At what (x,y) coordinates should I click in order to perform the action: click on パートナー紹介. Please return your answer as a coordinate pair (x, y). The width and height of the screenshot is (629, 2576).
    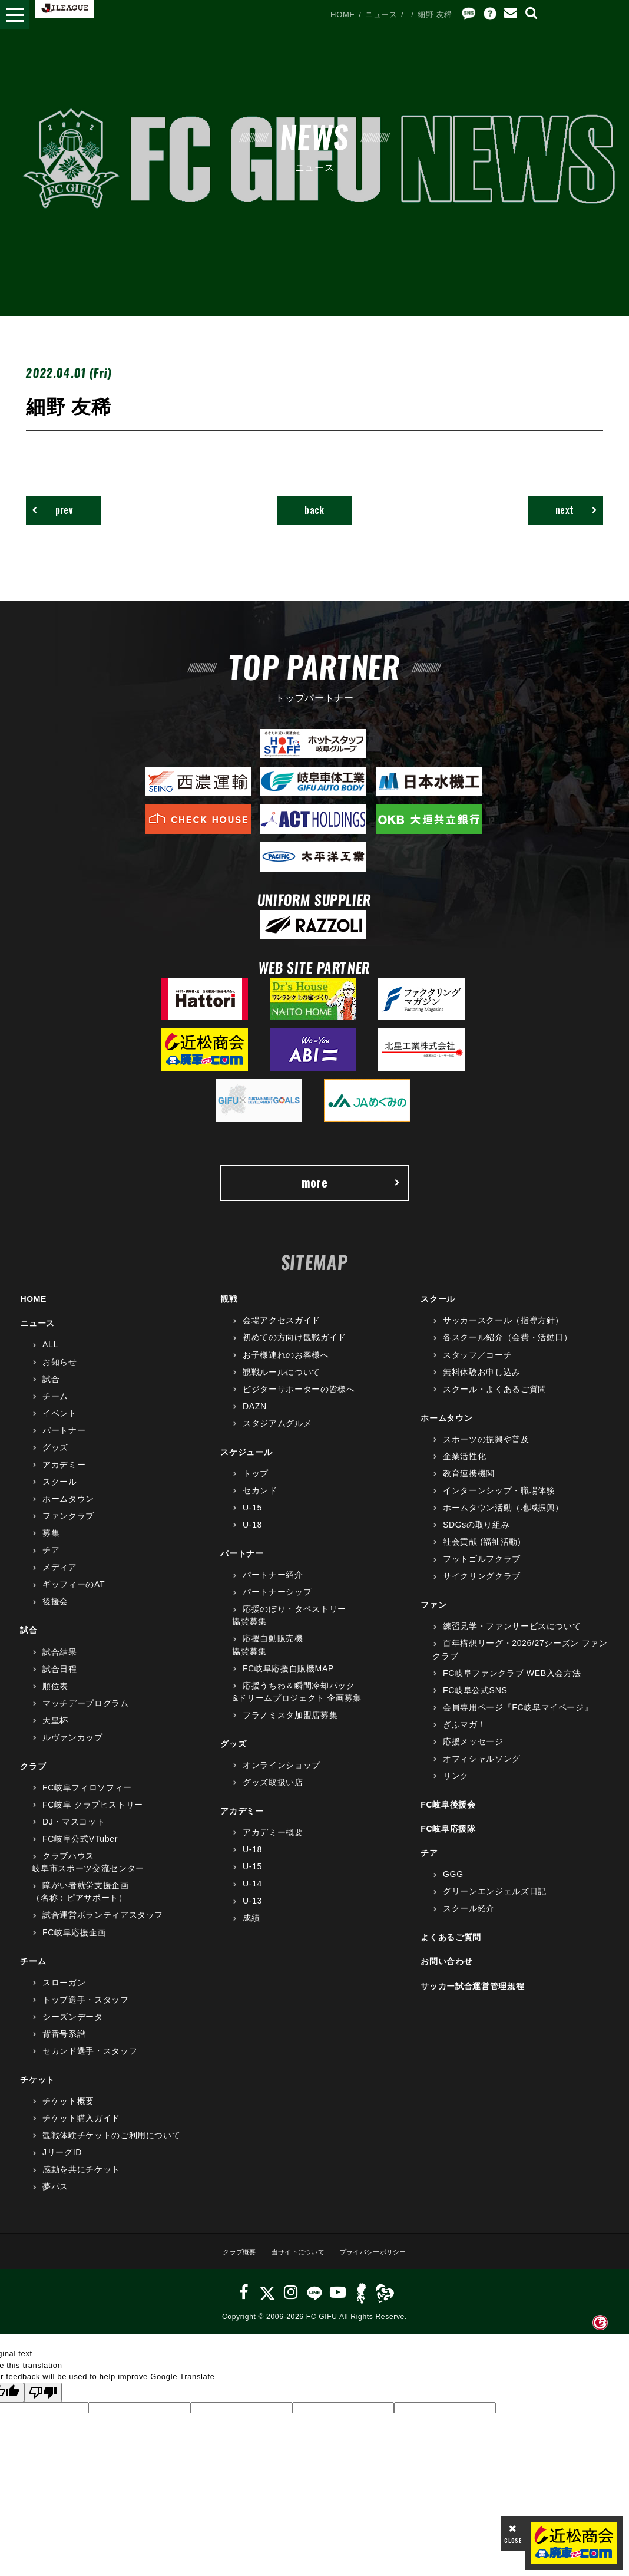
    Looking at the image, I should click on (273, 1586).